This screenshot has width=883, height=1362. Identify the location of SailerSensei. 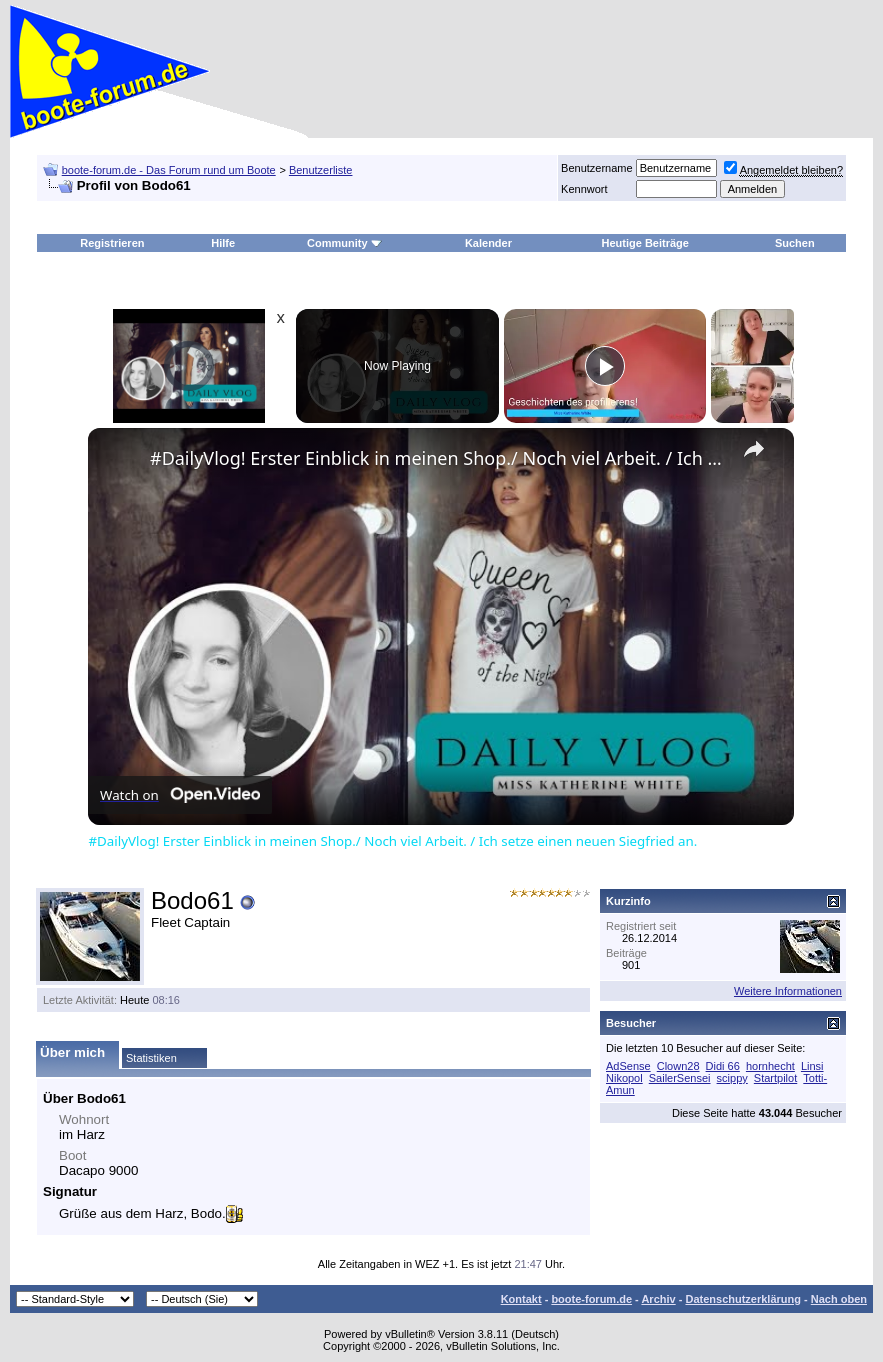
(680, 1078).